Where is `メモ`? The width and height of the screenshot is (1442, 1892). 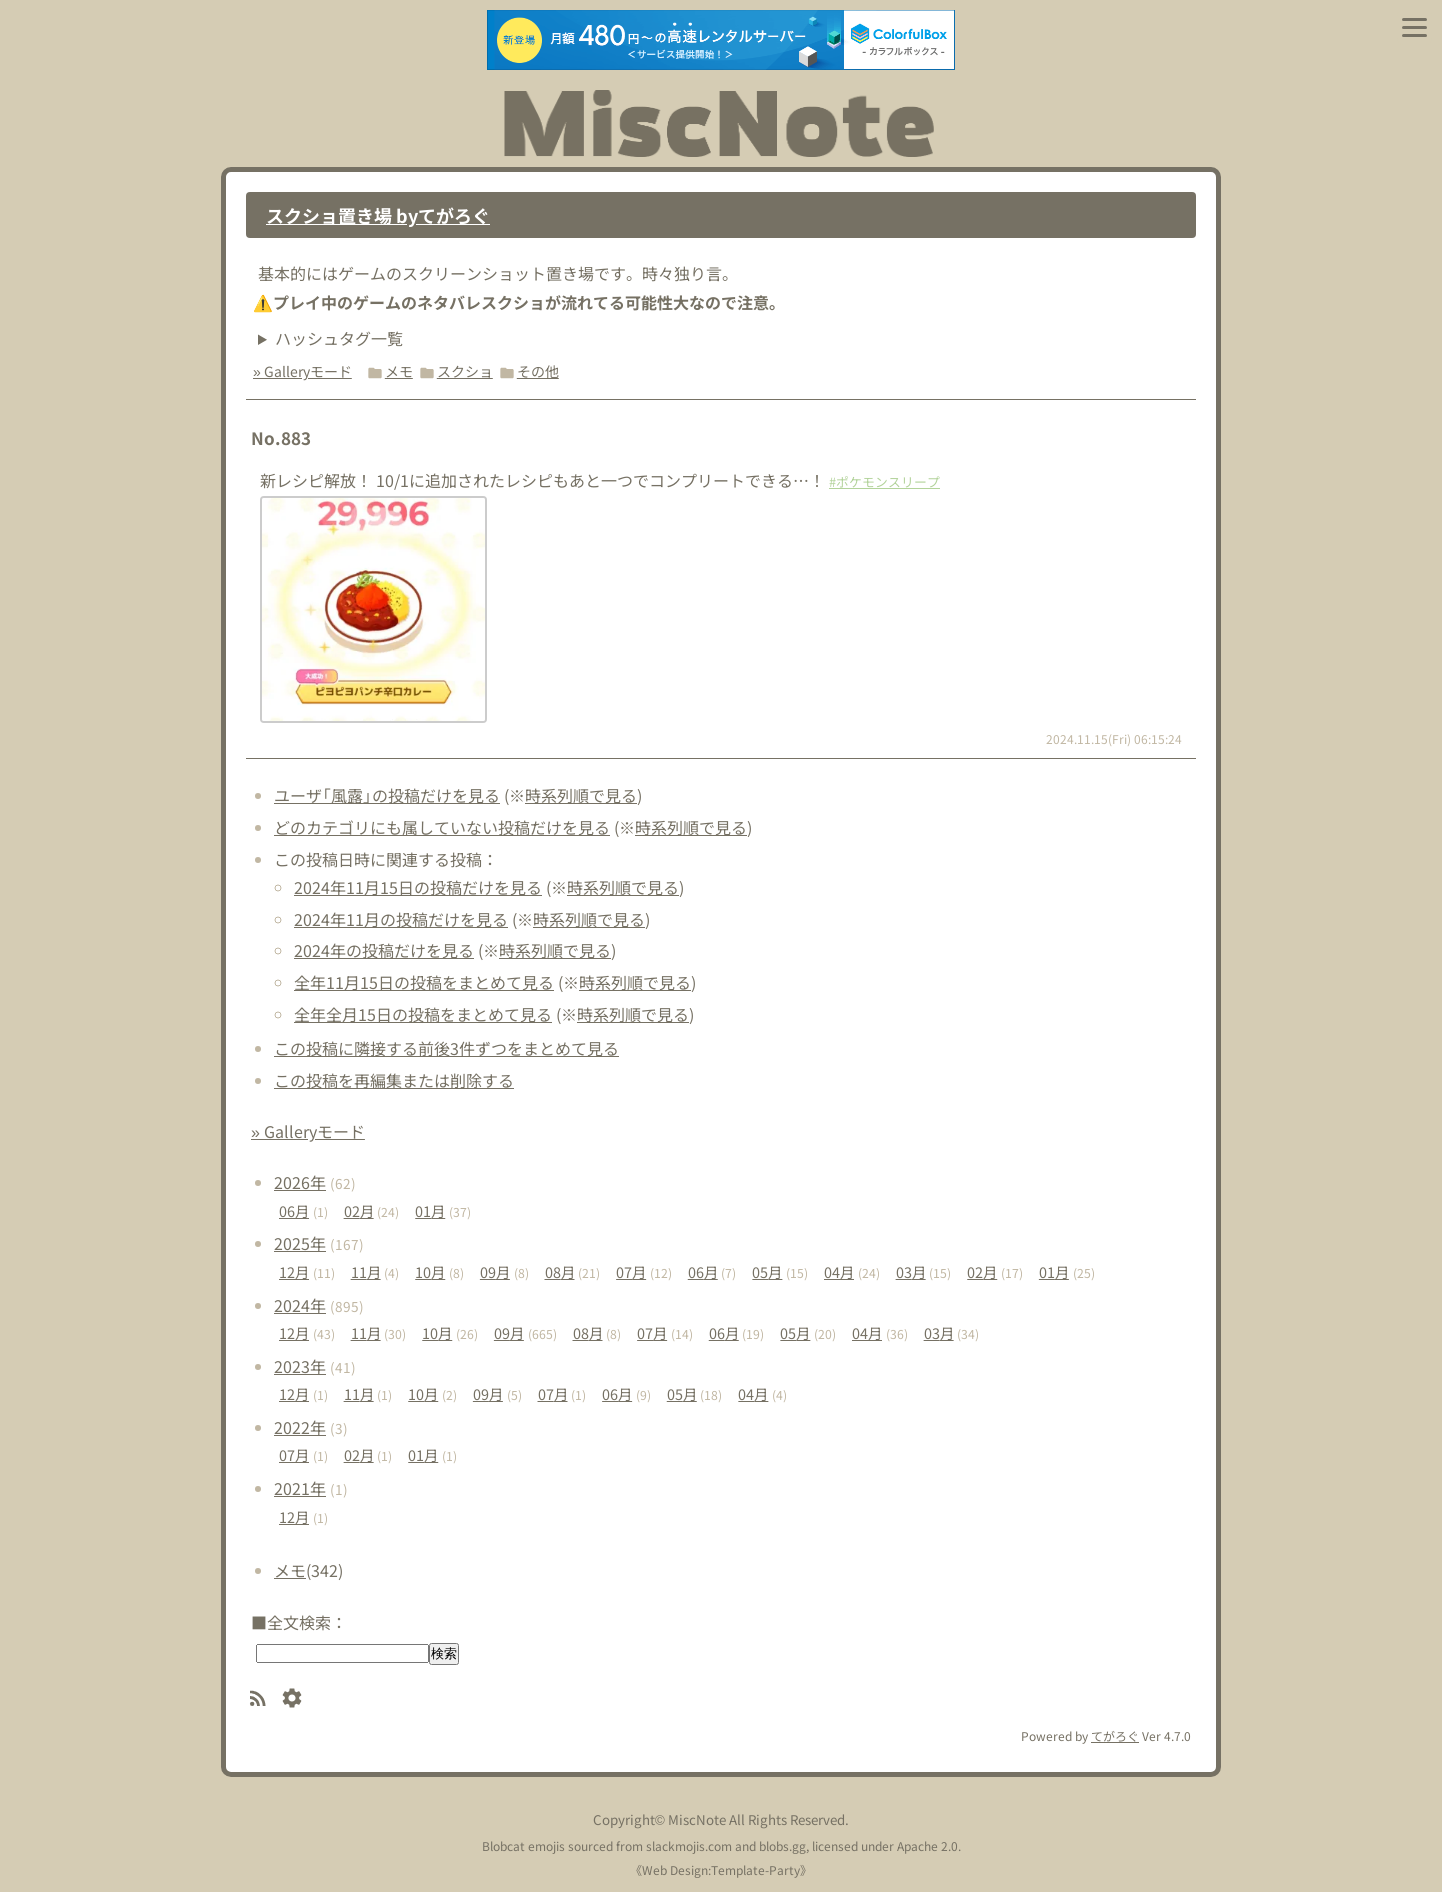 メモ is located at coordinates (399, 371).